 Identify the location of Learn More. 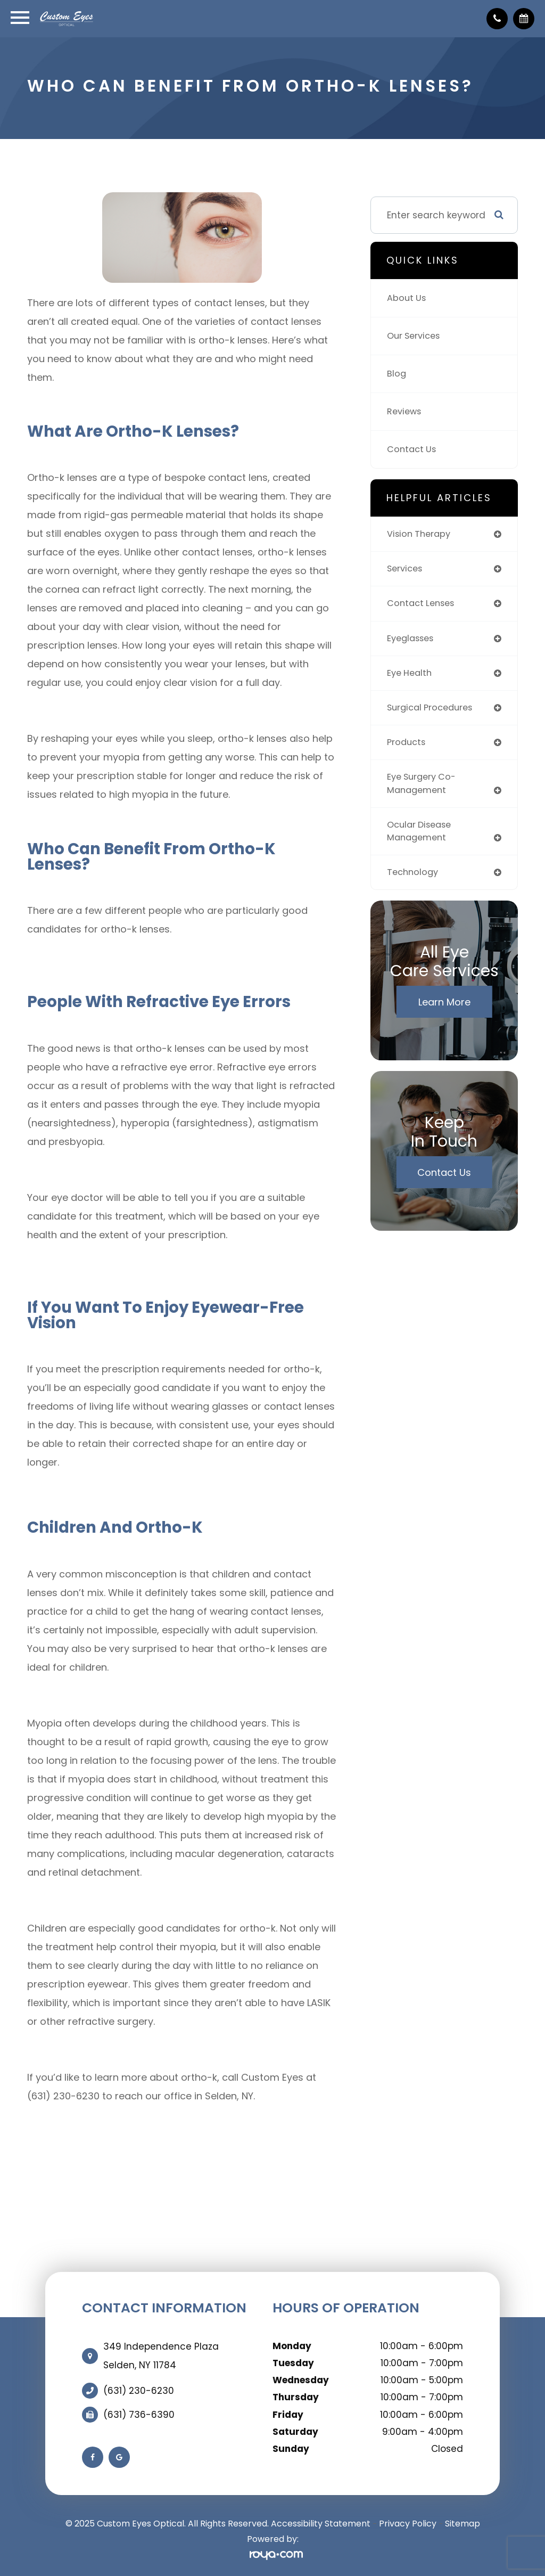
(444, 1011).